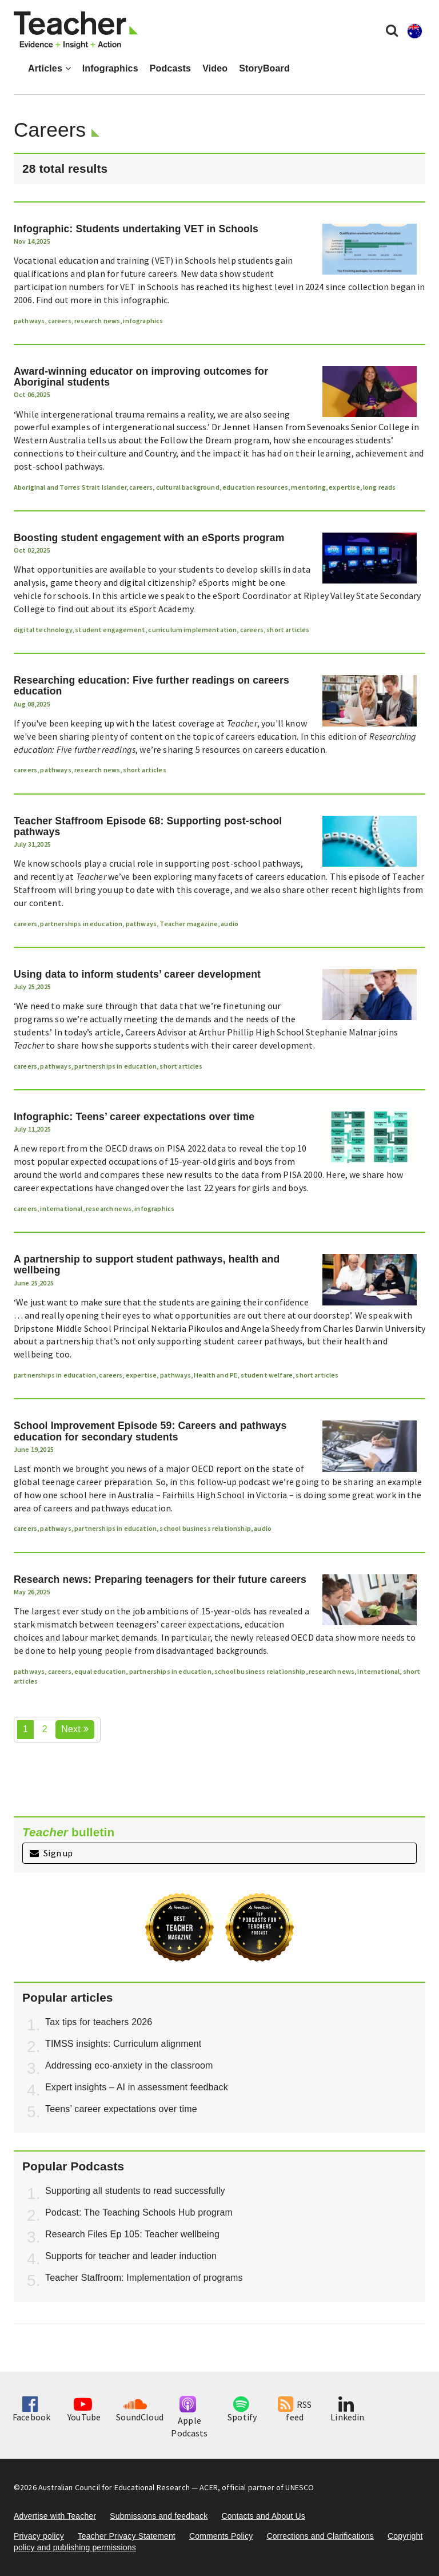 This screenshot has width=439, height=2576. I want to click on Health and PE, so click(215, 1375).